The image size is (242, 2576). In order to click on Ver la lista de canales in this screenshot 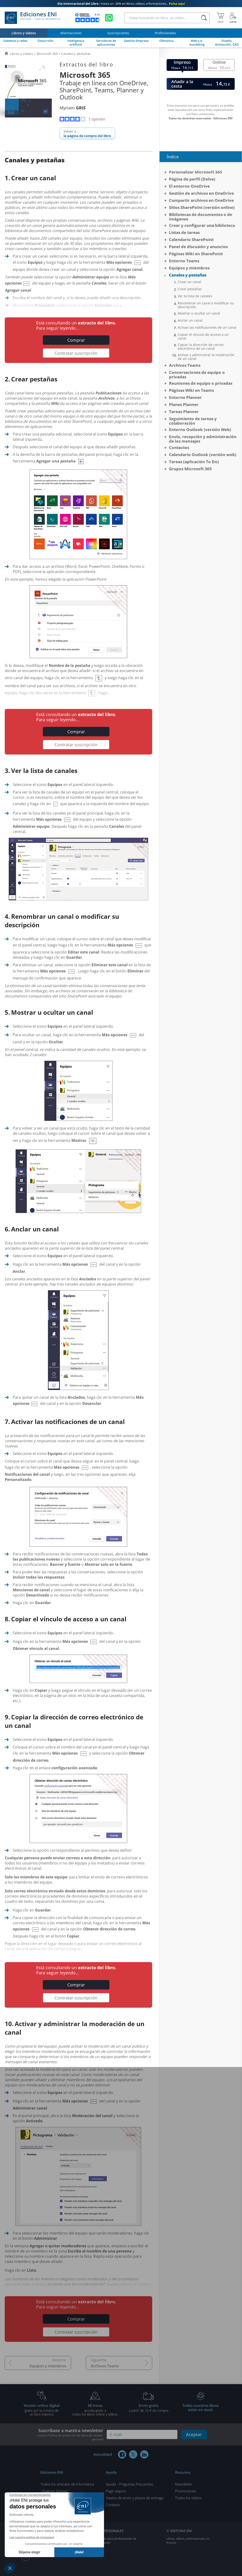, I will do `click(195, 296)`.